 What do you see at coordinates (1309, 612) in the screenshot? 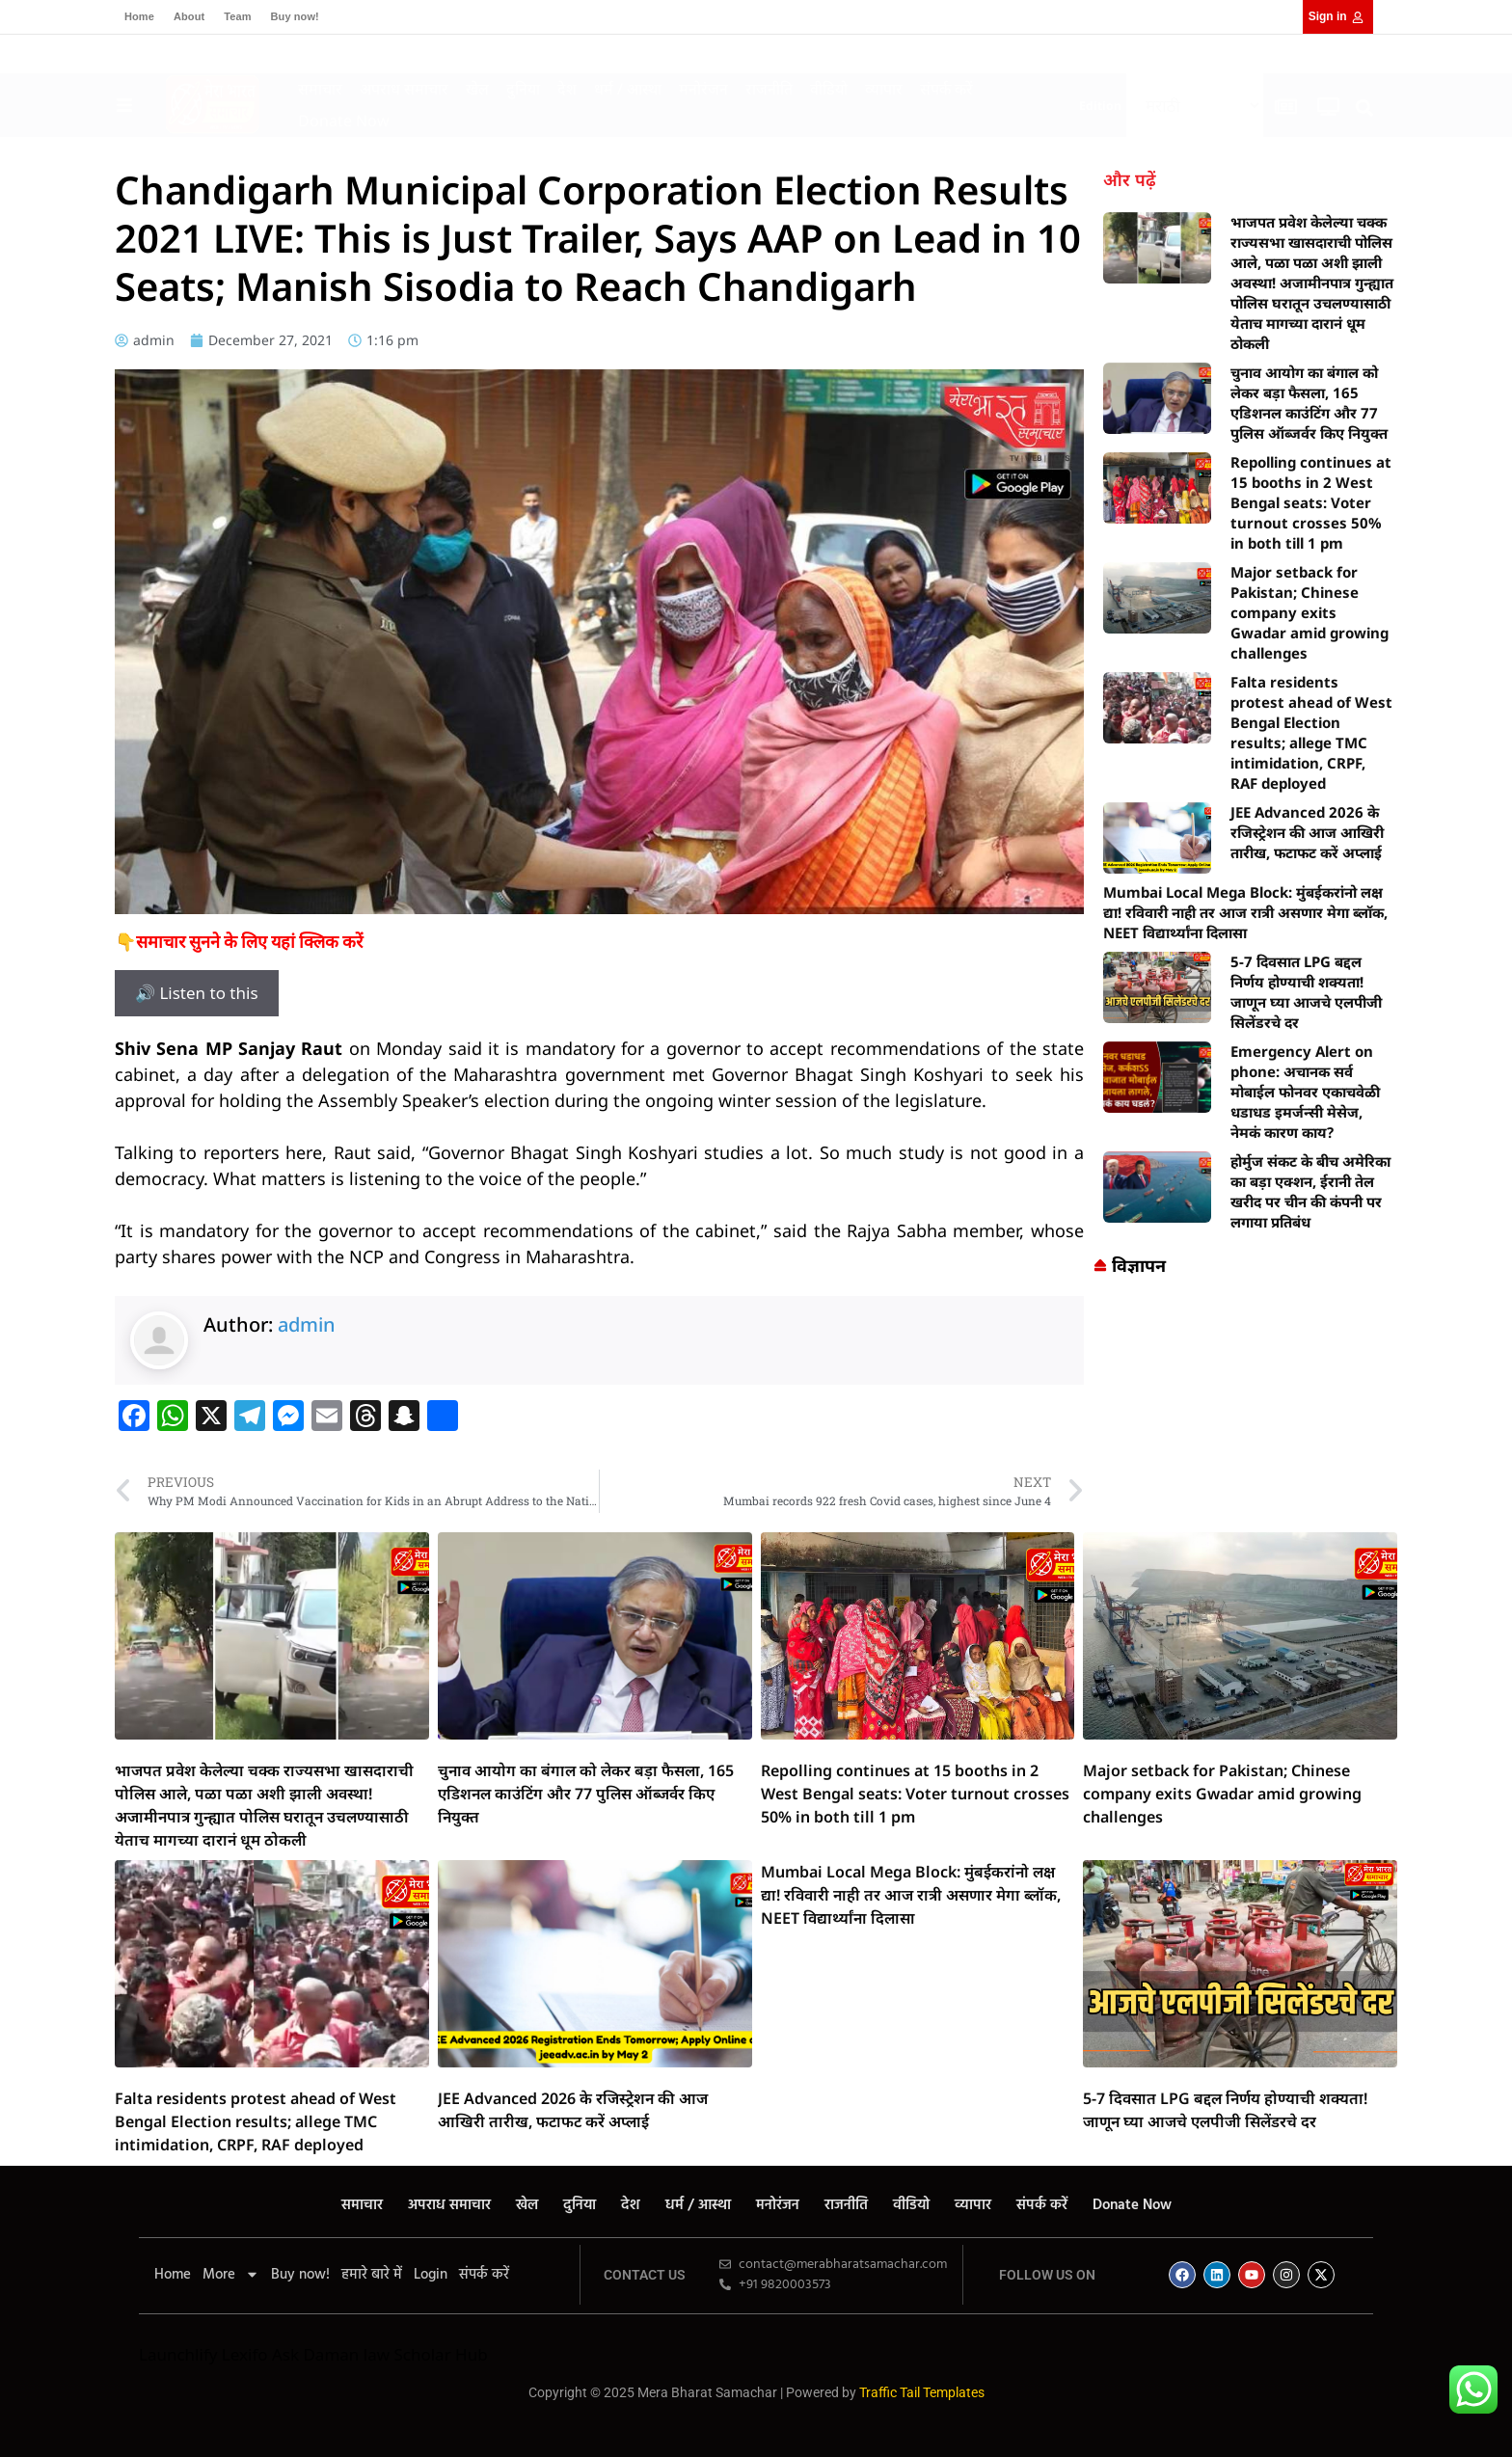
I see `Major setback for Pakistan; Chinese company exits Gwadar amid growing challenges` at bounding box center [1309, 612].